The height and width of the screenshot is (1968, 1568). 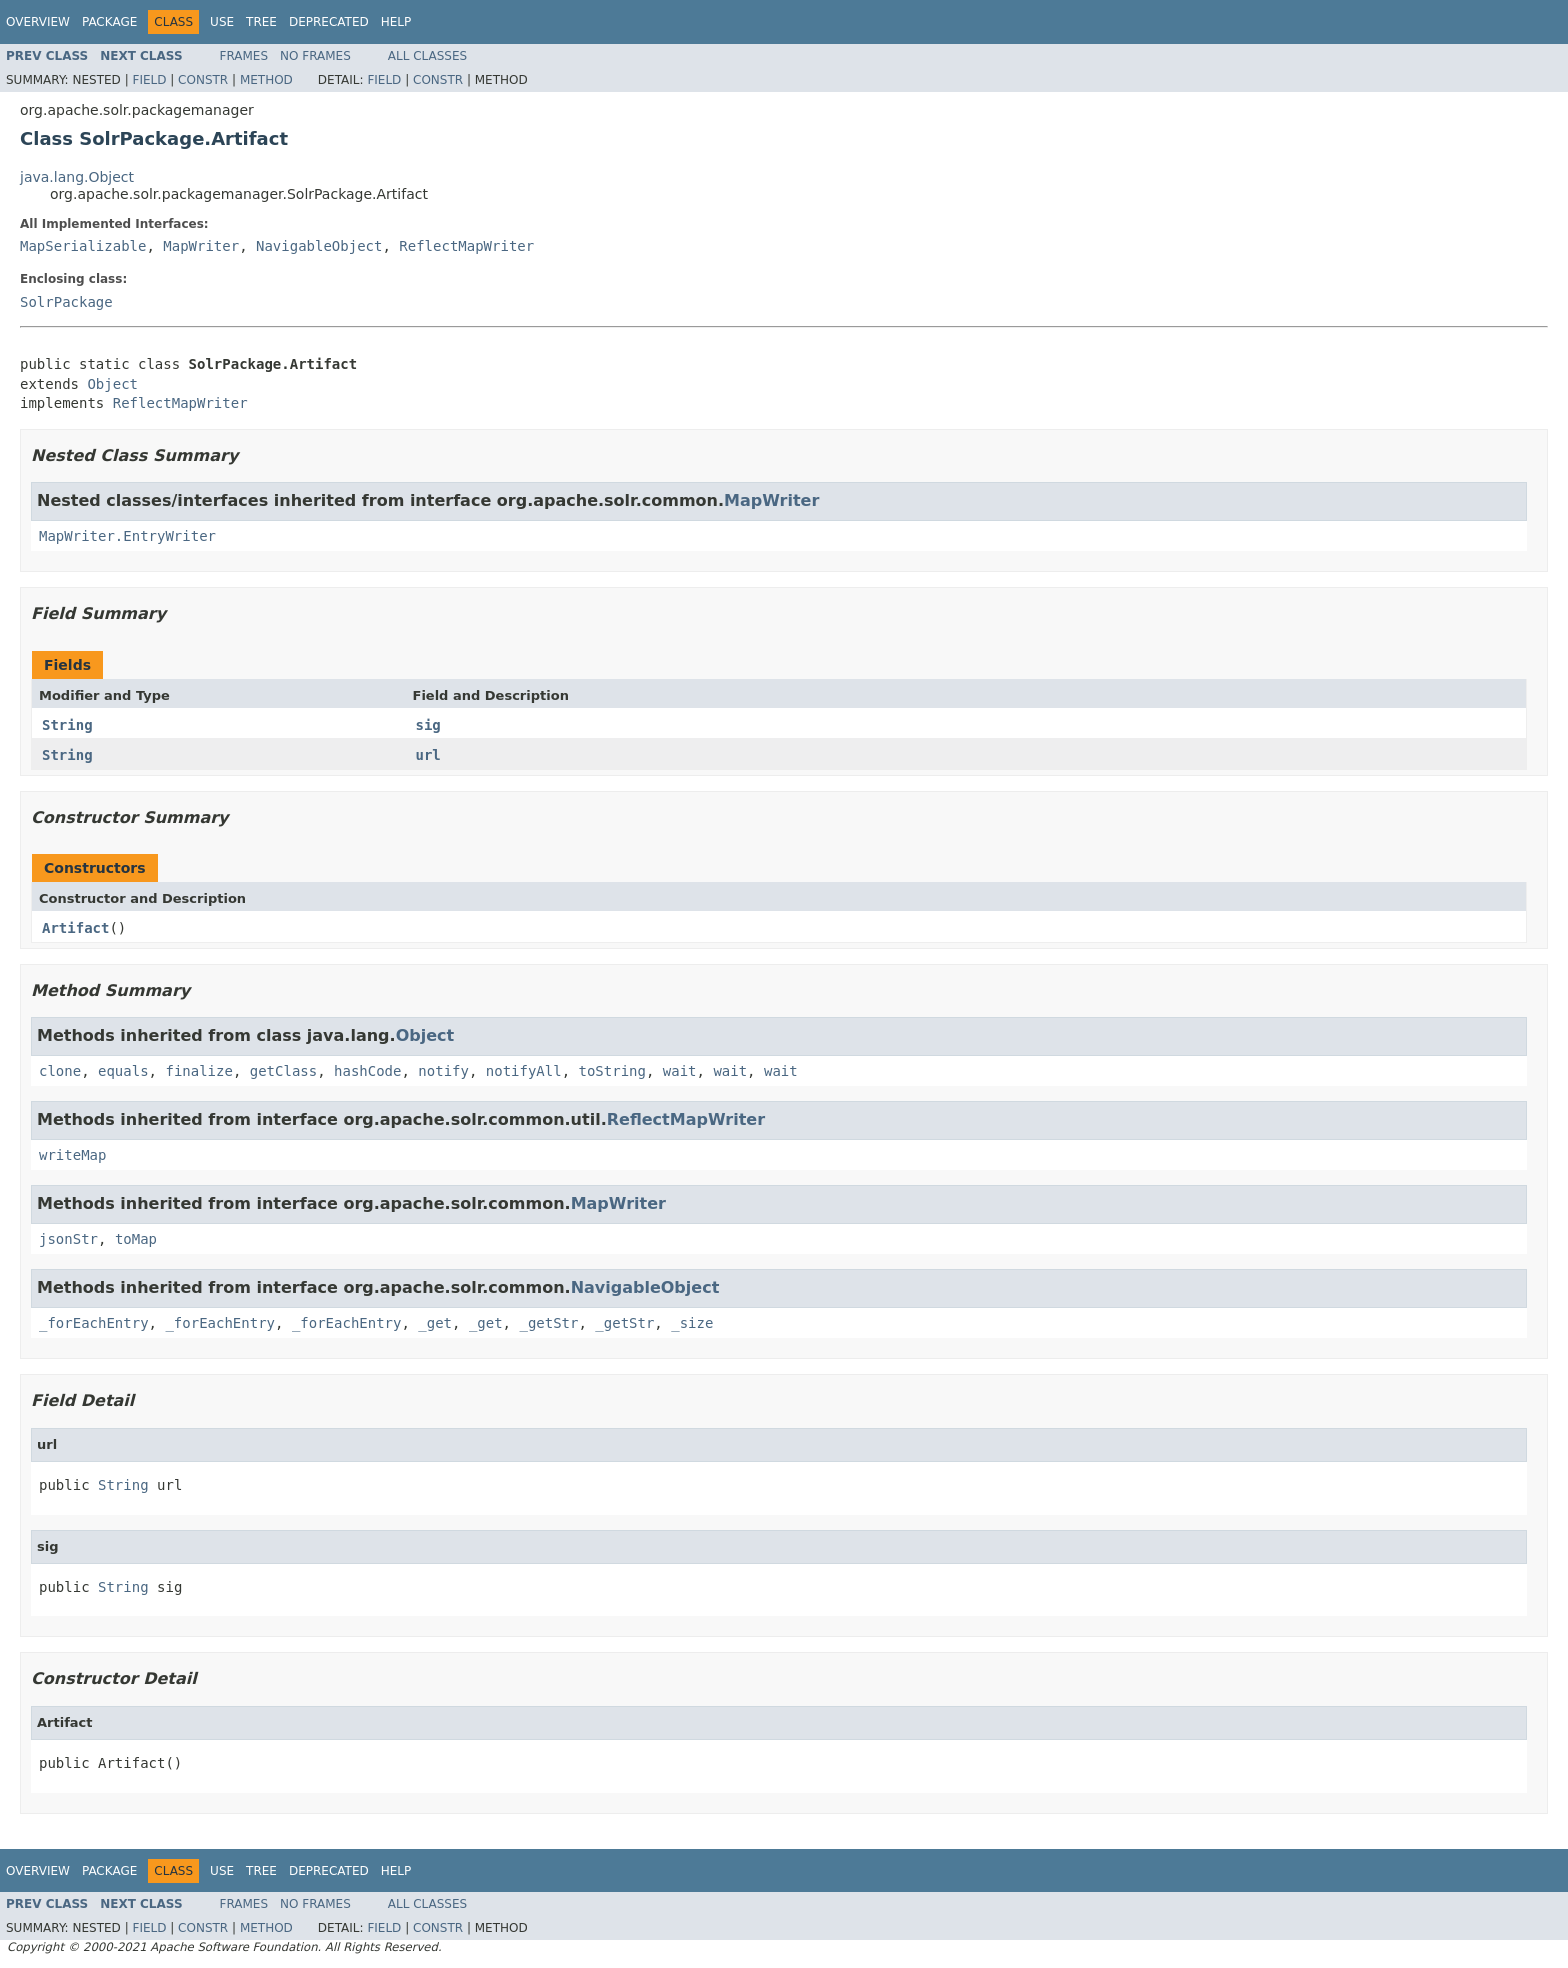 I want to click on Field, so click(x=149, y=80).